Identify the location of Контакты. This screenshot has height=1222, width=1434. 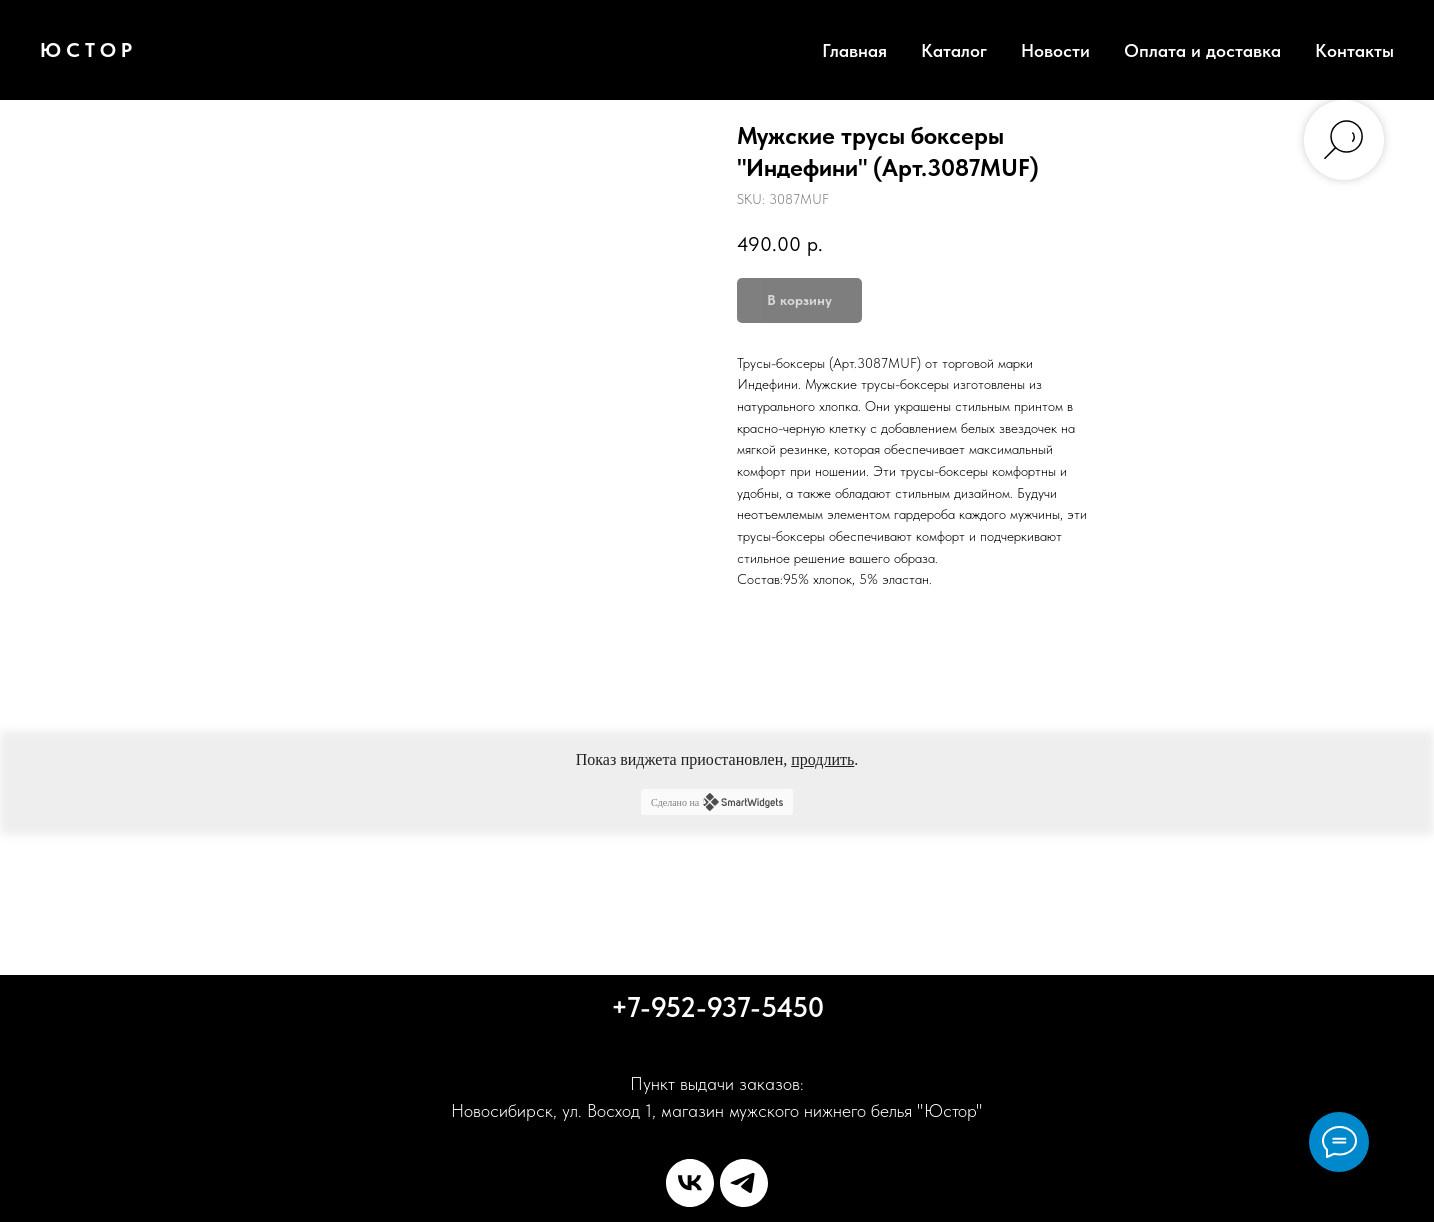
(1354, 50).